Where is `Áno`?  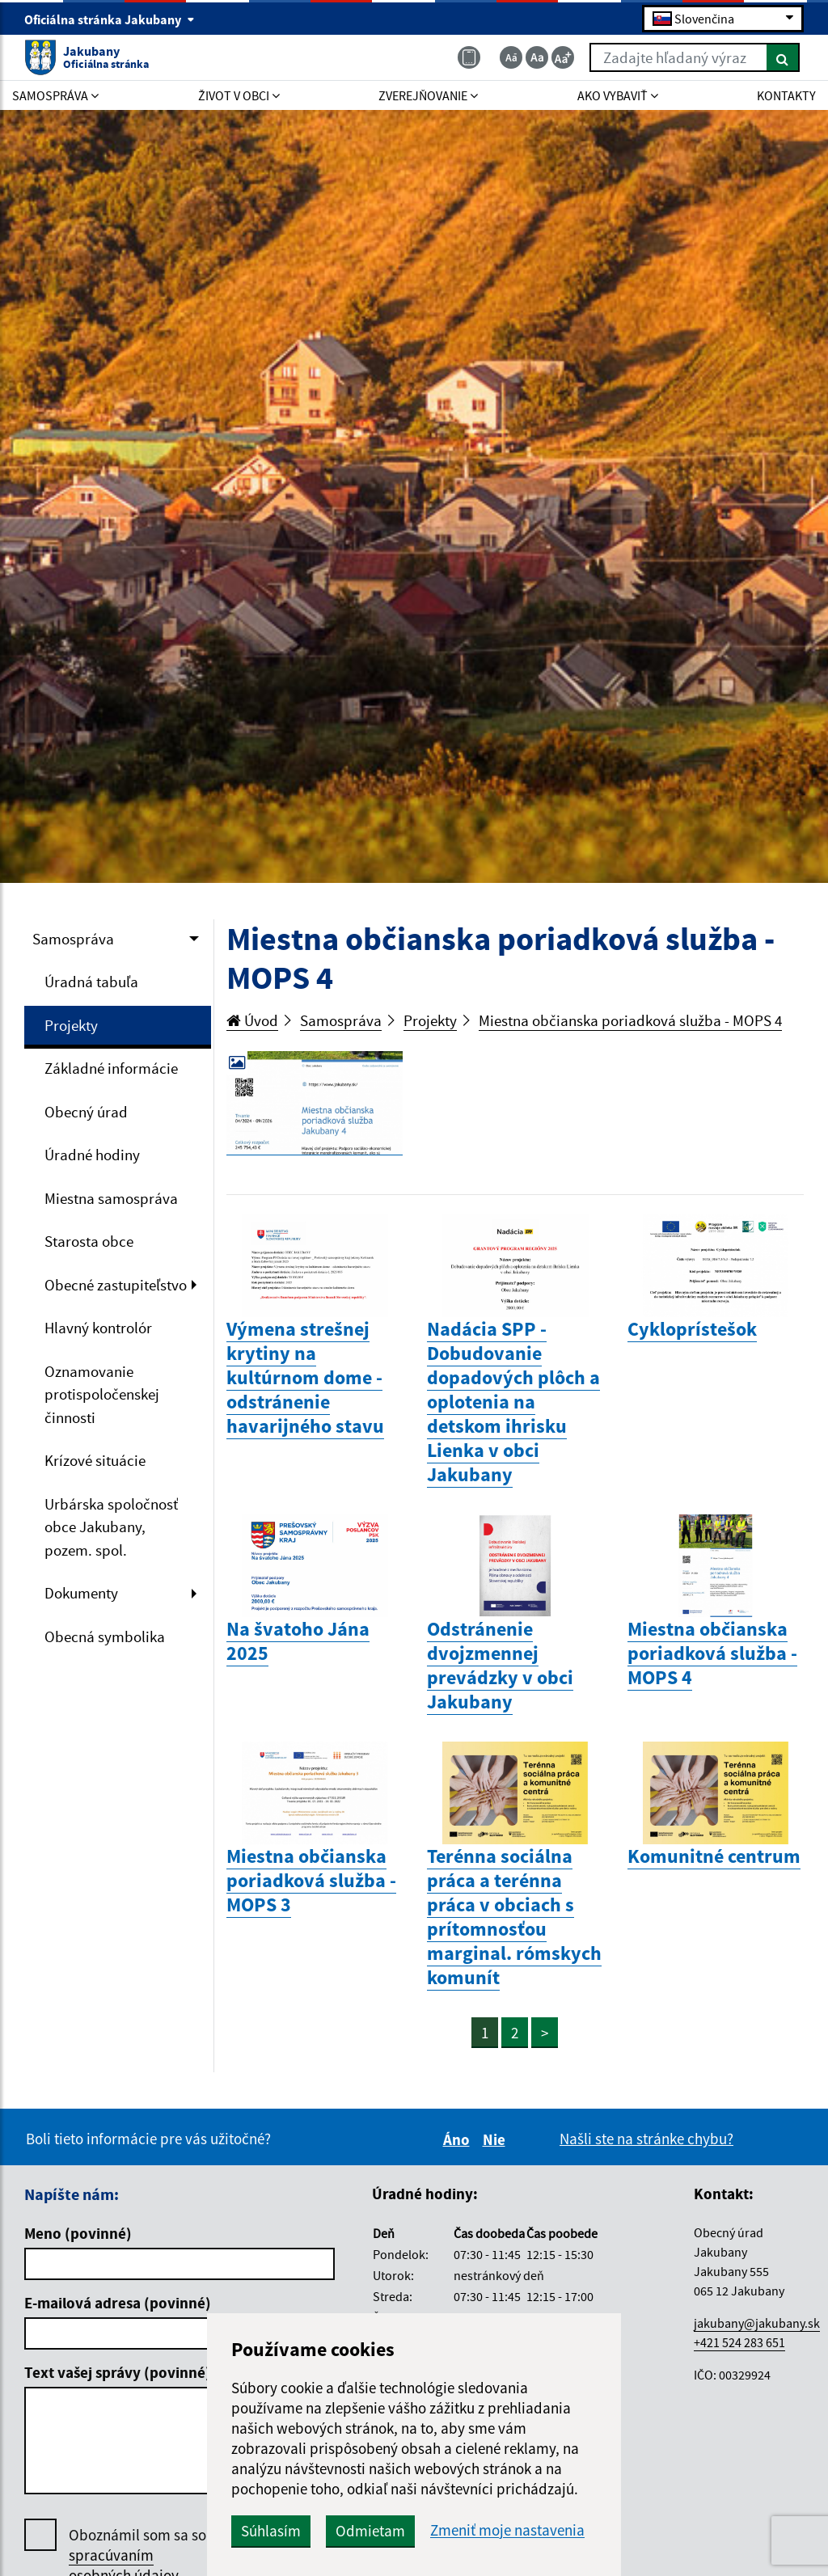 Áno is located at coordinates (459, 2139).